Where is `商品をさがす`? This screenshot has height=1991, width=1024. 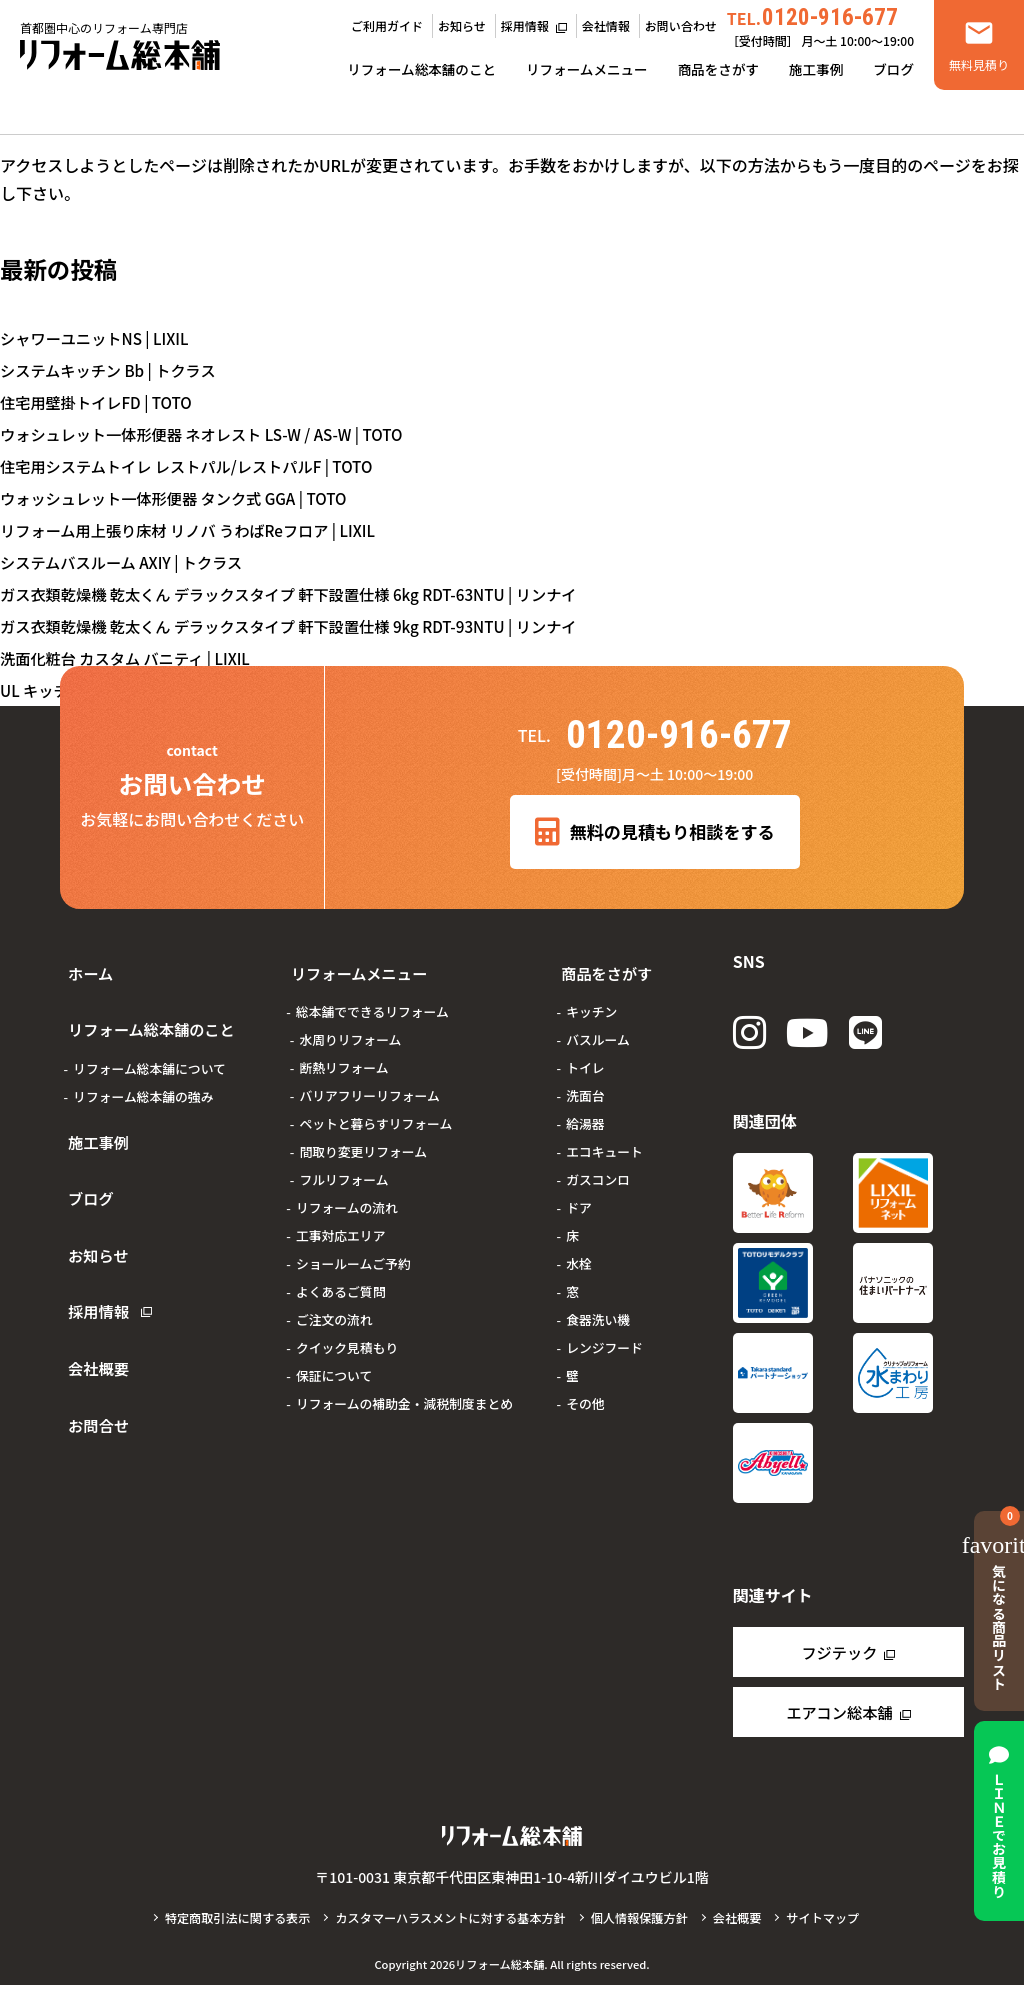 商品をさがす is located at coordinates (718, 69).